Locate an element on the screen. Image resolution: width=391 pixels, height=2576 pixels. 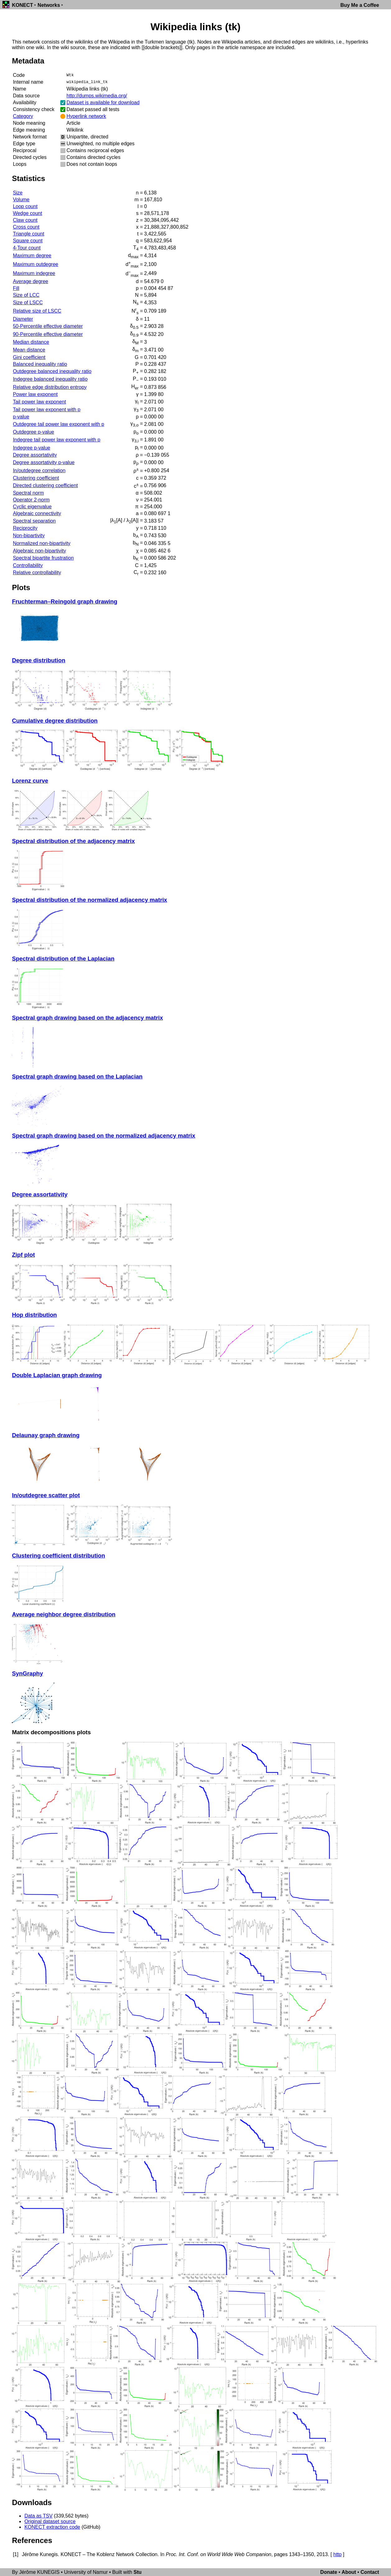
Diameter is located at coordinates (23, 319).